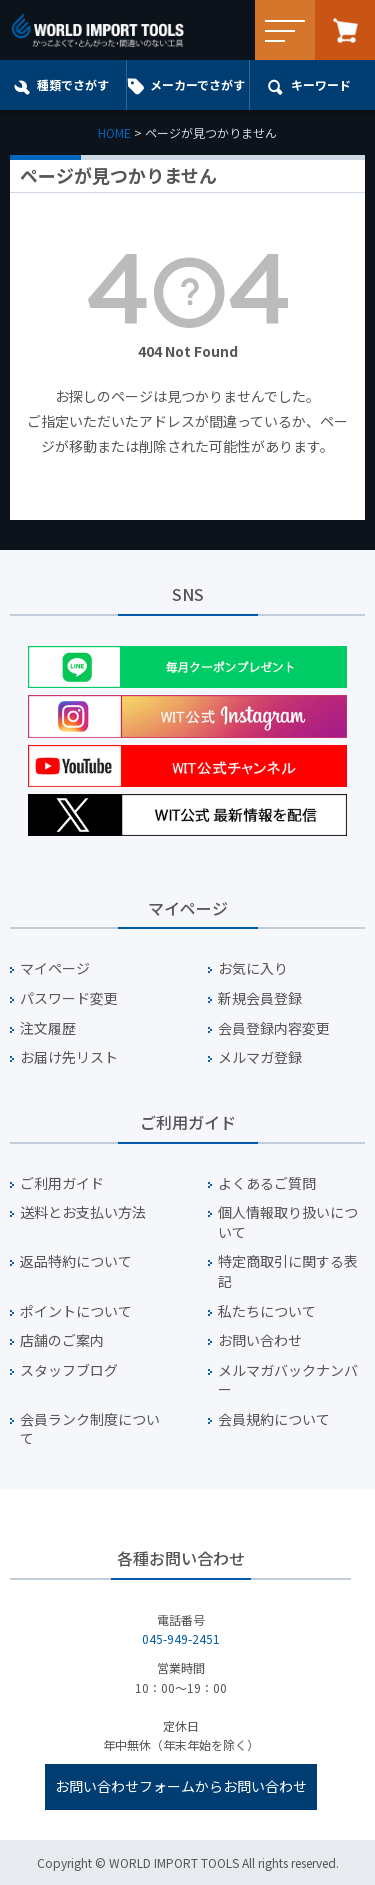 The width and height of the screenshot is (375, 1885). Describe the element at coordinates (90, 1429) in the screenshot. I see `会員ランク制度について` at that location.